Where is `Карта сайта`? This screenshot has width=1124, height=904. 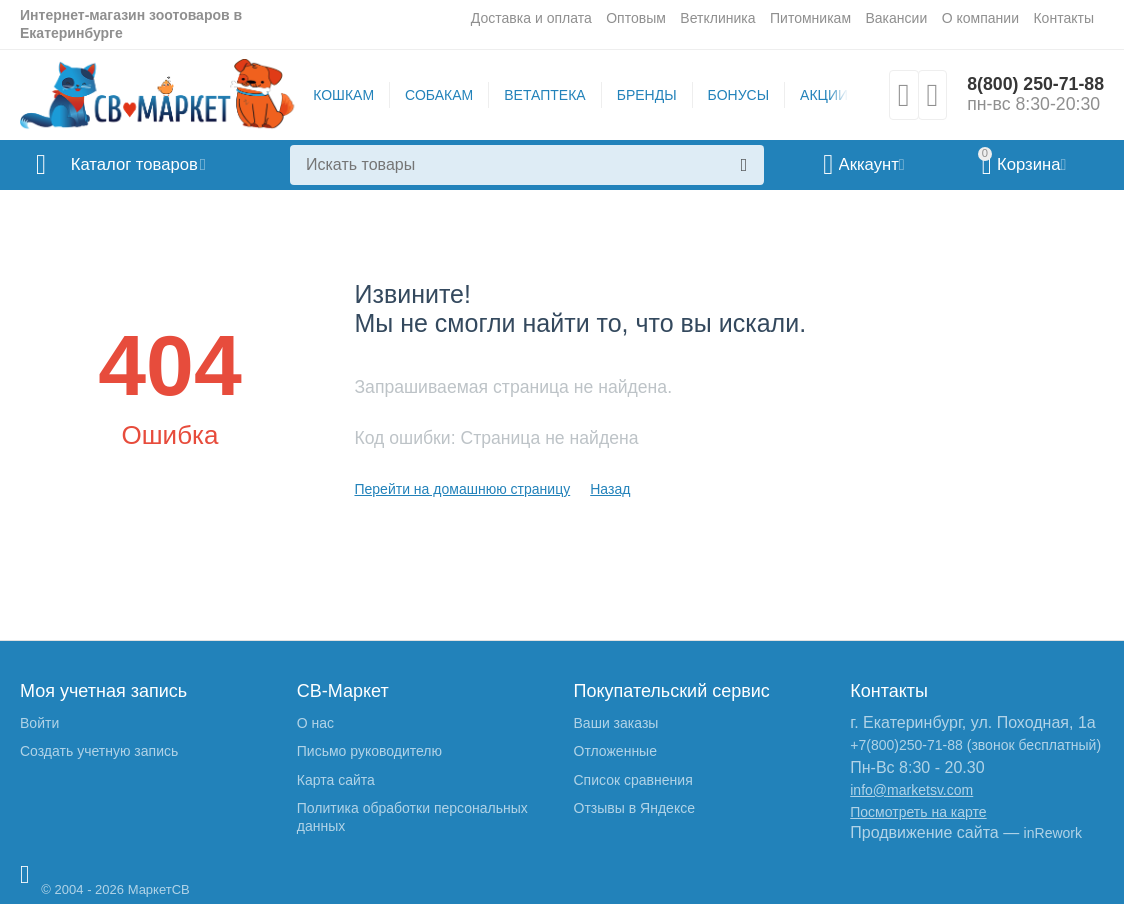
Карта сайта is located at coordinates (336, 780).